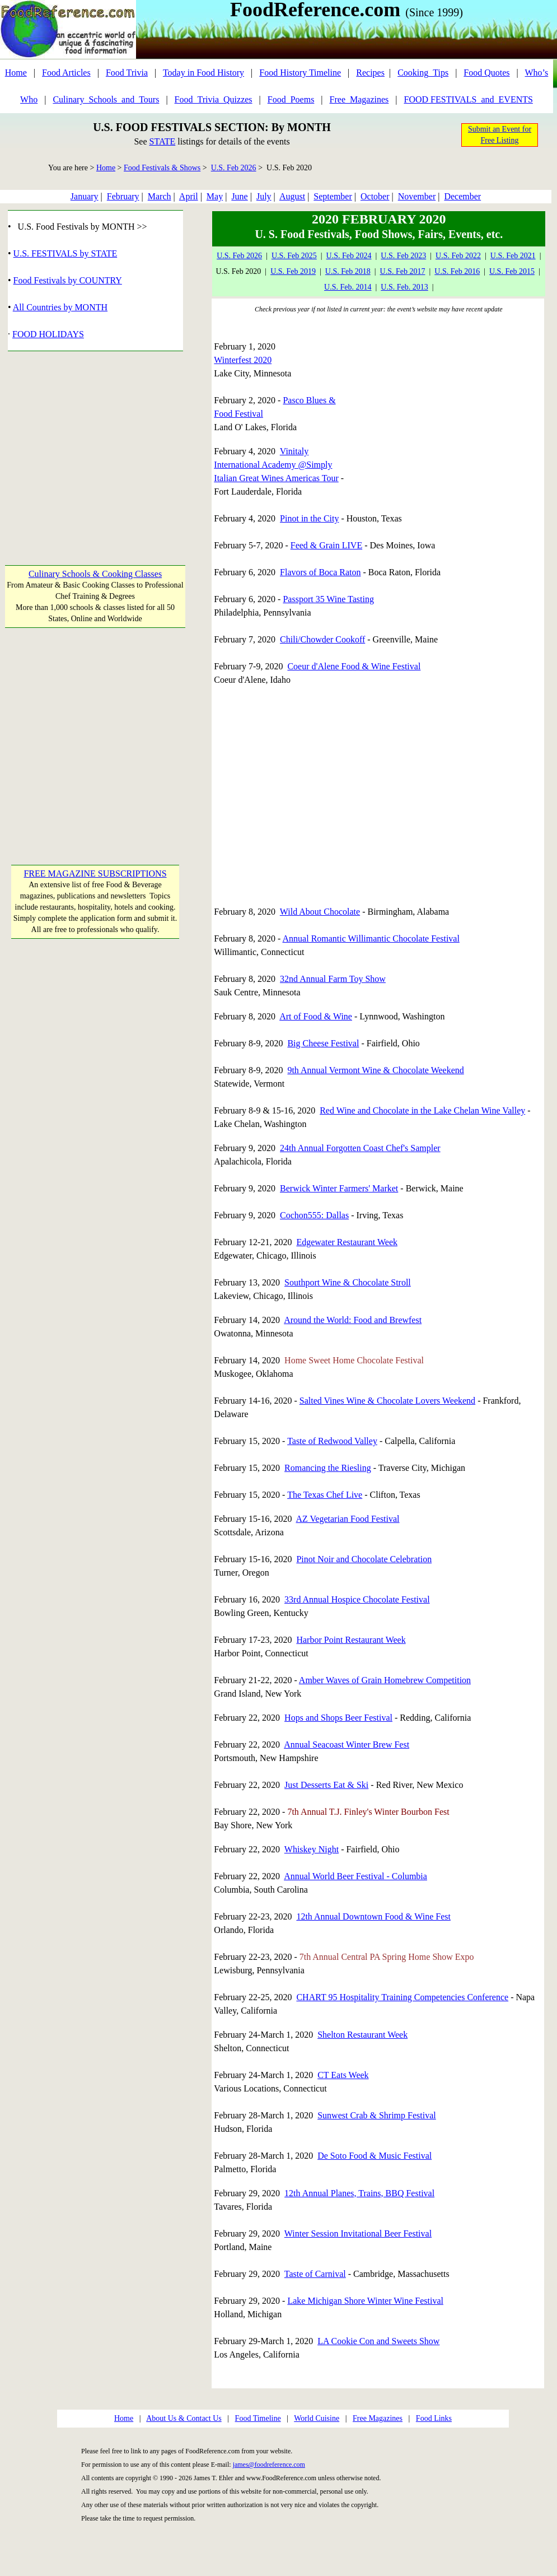 The width and height of the screenshot is (557, 2576). Describe the element at coordinates (404, 287) in the screenshot. I see `U.S. Feb. 2013` at that location.